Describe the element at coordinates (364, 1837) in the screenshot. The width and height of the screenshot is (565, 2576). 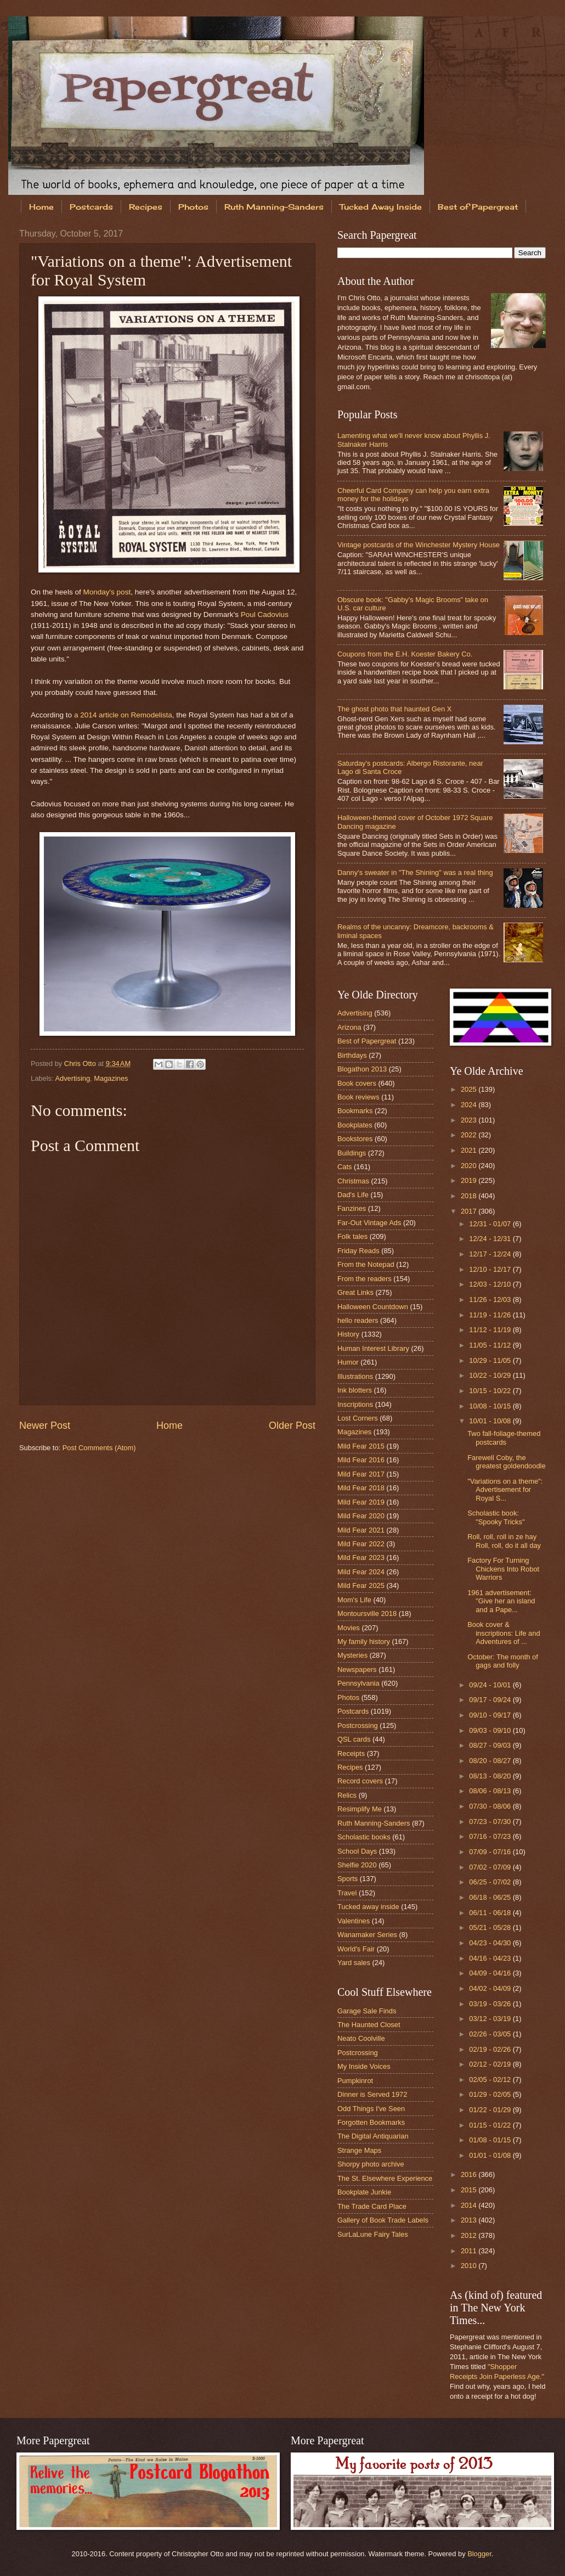
I see `Scholastic books` at that location.